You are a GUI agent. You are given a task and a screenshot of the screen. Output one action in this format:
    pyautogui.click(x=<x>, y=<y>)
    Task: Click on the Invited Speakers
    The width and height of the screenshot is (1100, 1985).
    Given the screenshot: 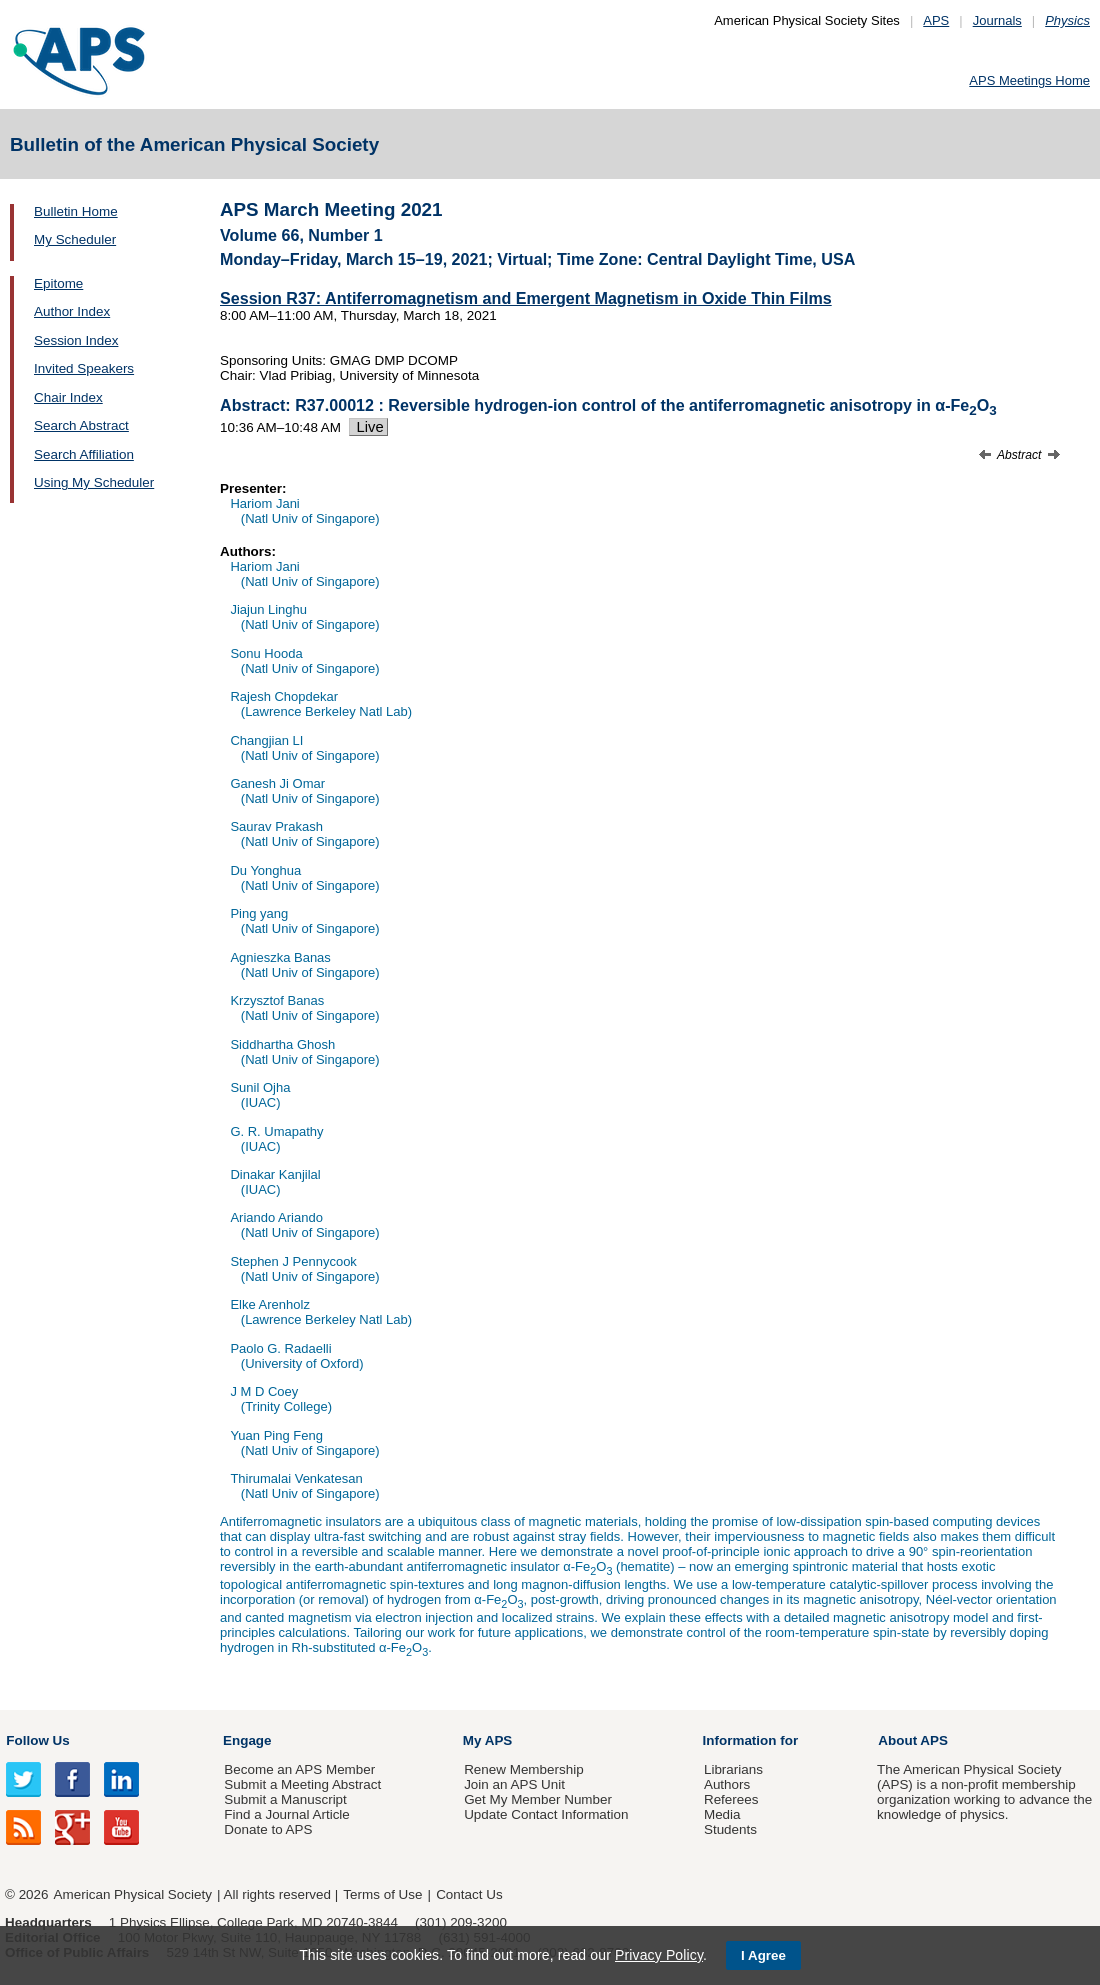 What is the action you would take?
    pyautogui.click(x=84, y=368)
    